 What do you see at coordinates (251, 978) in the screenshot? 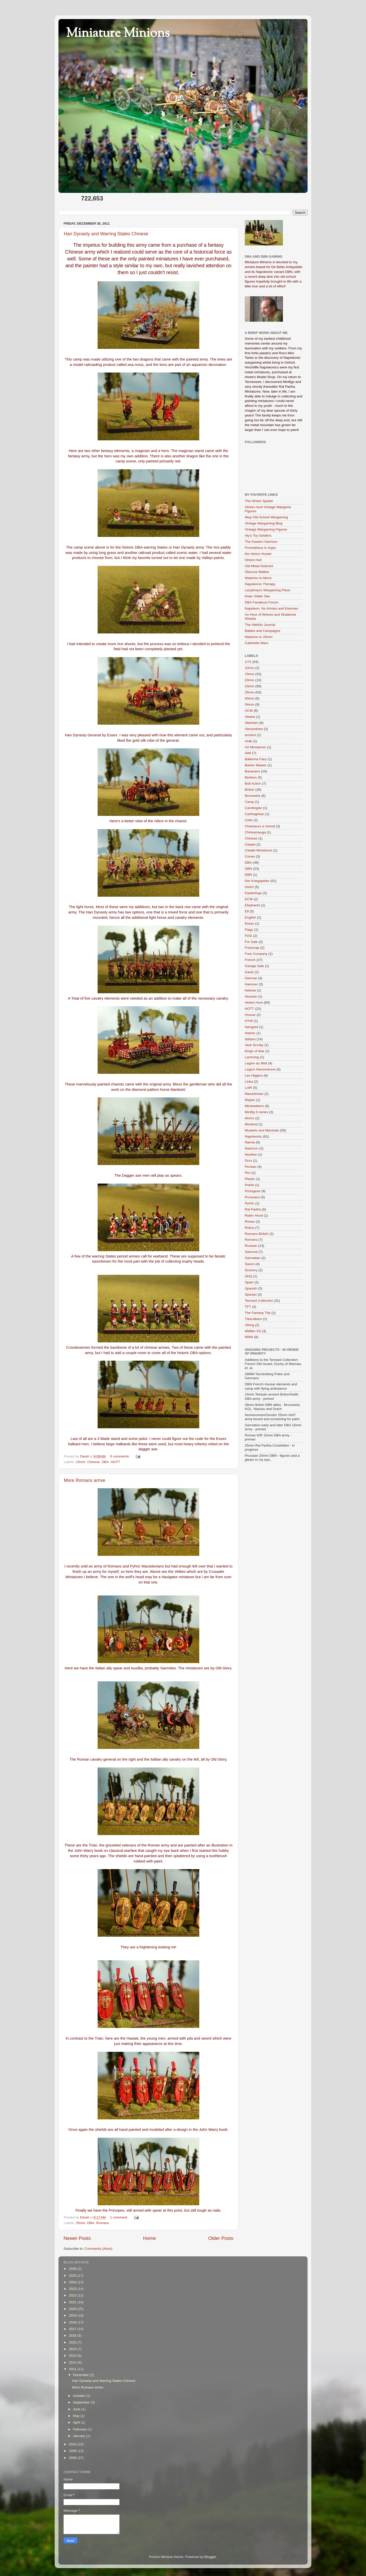
I see `German` at bounding box center [251, 978].